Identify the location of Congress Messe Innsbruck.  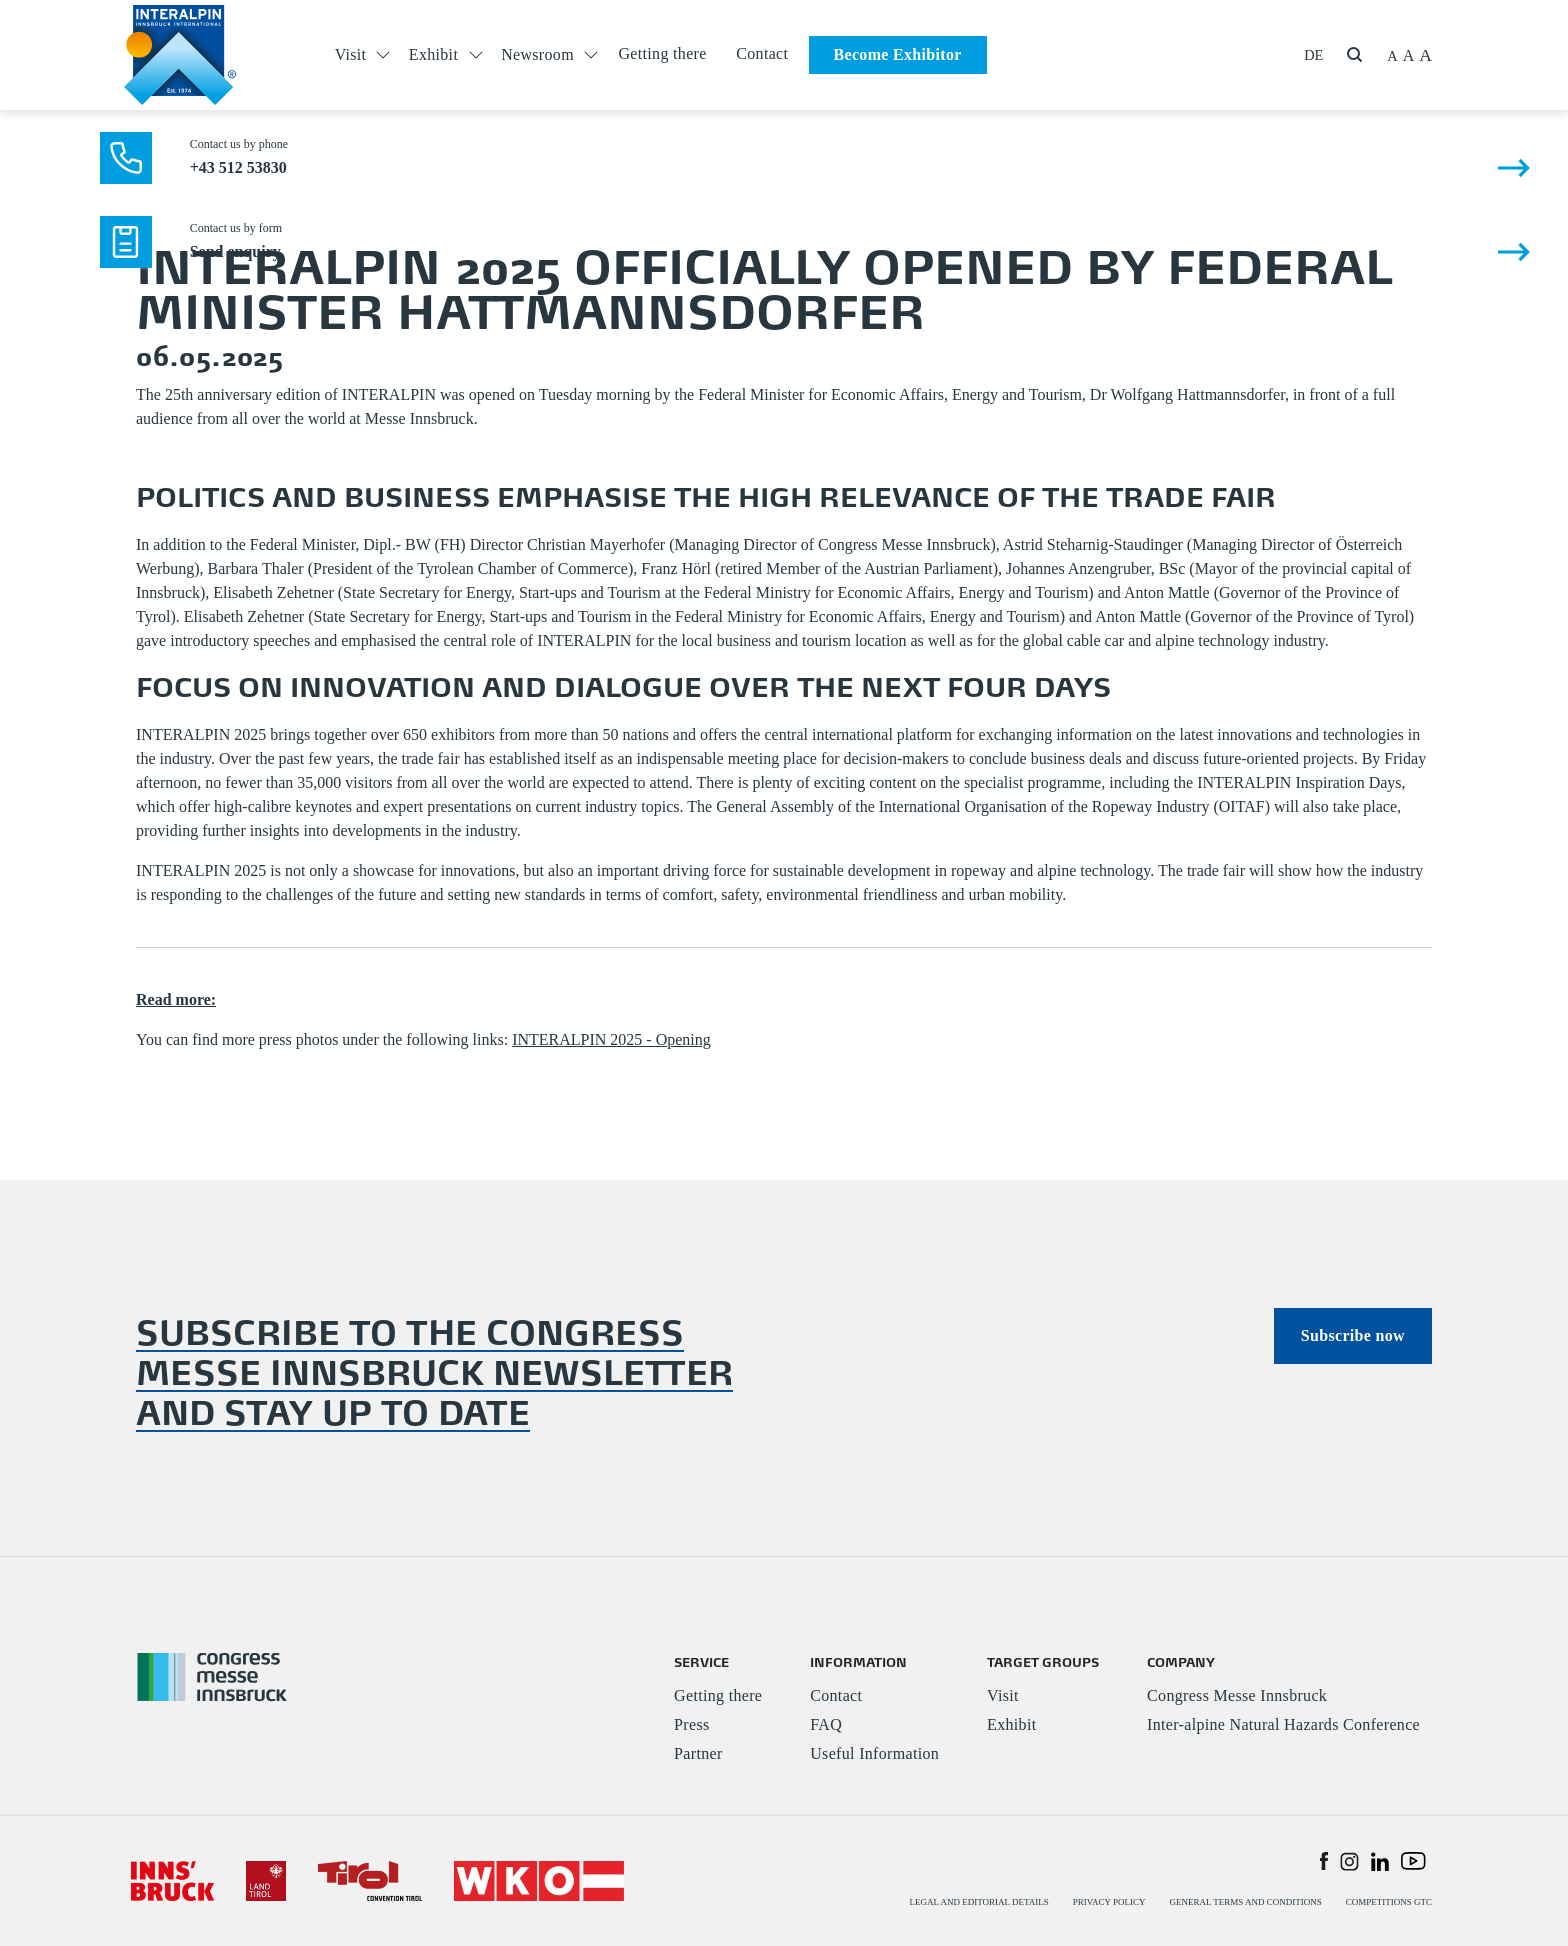
(1237, 1695).